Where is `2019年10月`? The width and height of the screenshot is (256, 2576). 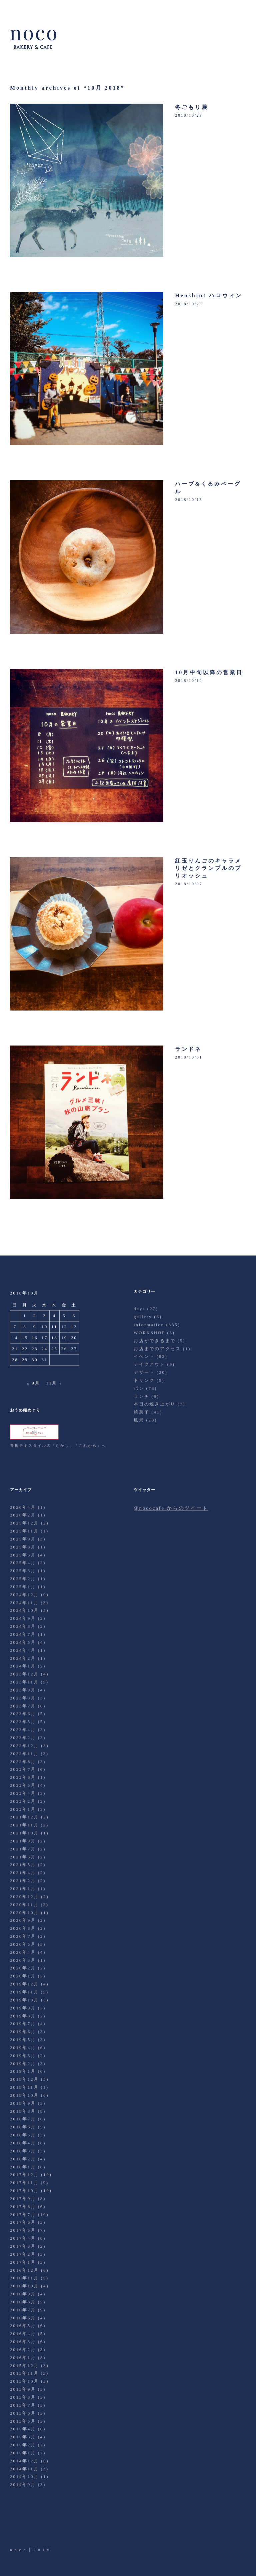
2019年10月 is located at coordinates (24, 1999).